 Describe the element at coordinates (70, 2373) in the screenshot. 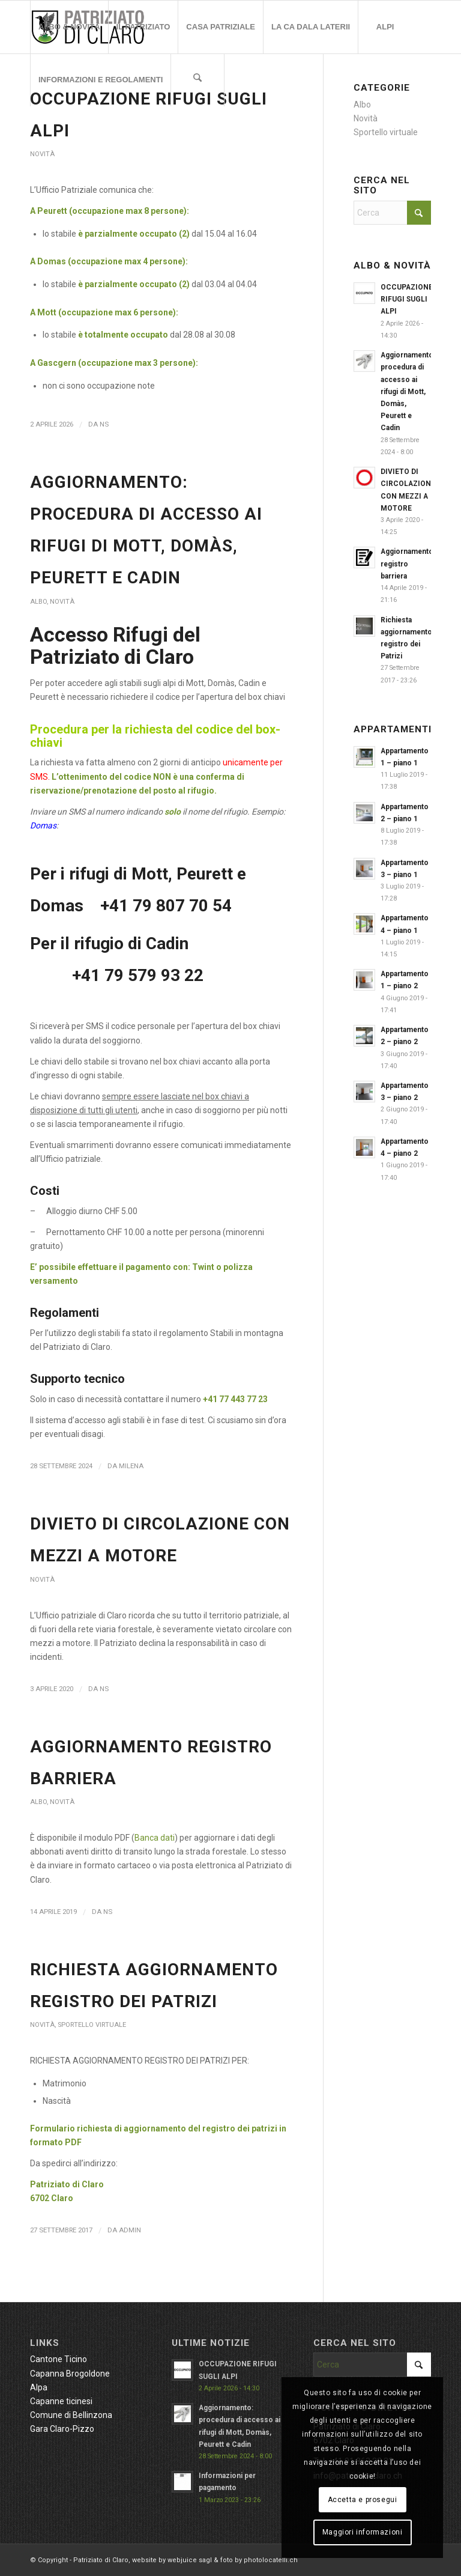

I see `Capanna Brogoldone` at that location.